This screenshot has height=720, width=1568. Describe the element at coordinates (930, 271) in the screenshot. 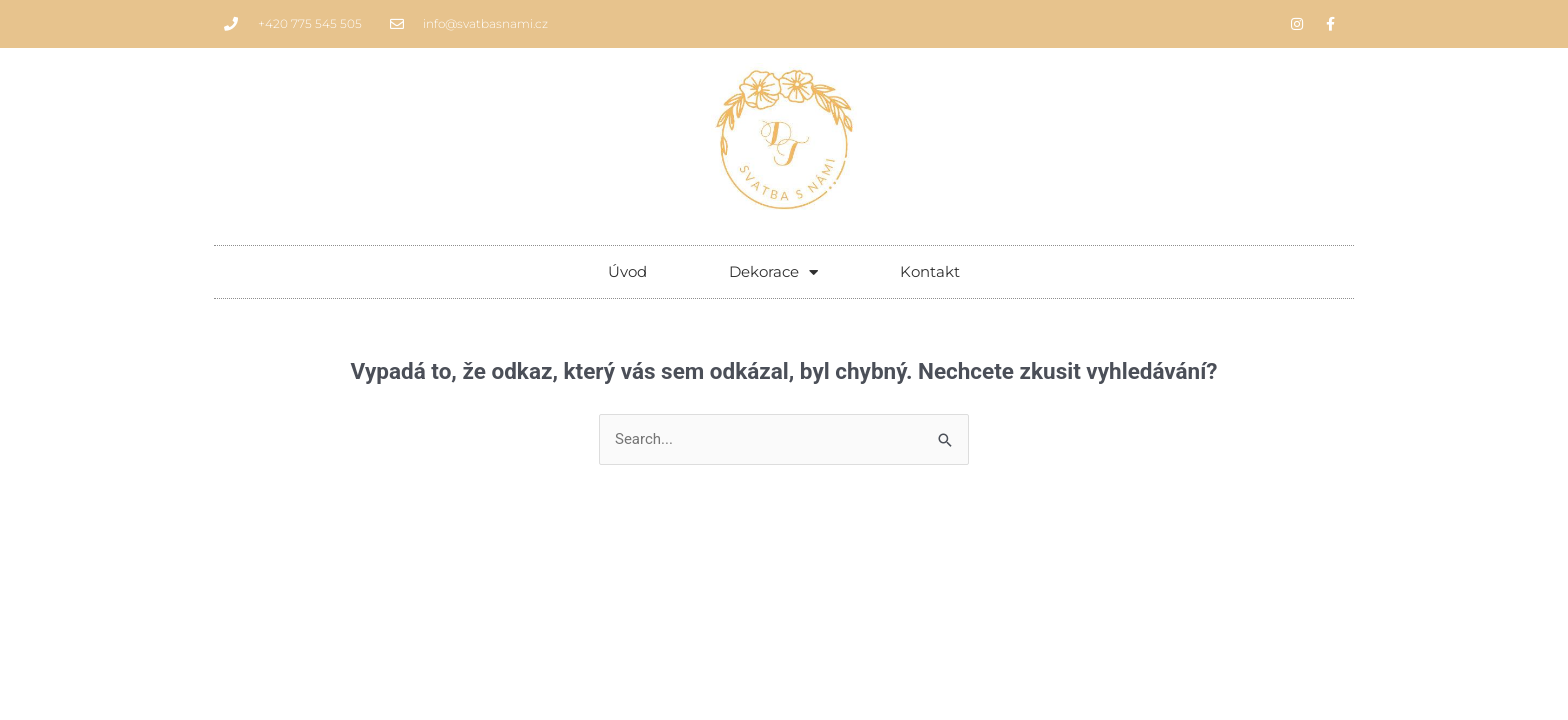

I see `Kontakt` at that location.